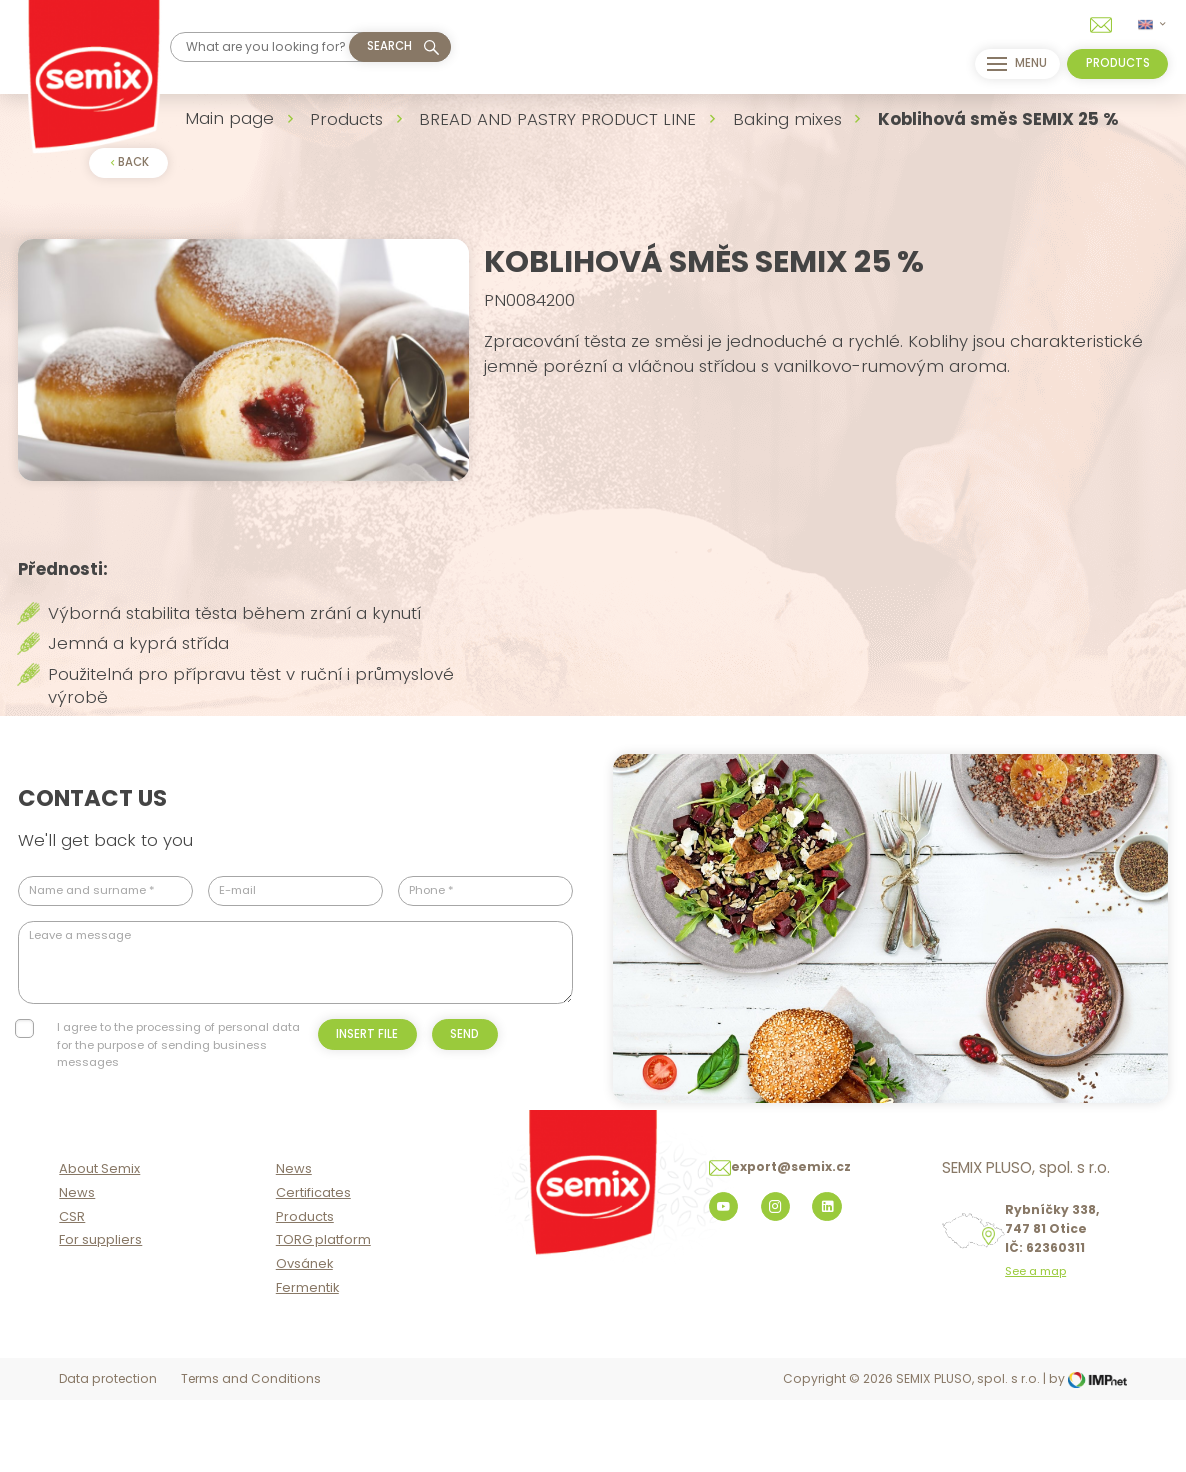  Describe the element at coordinates (346, 119) in the screenshot. I see `Products` at that location.